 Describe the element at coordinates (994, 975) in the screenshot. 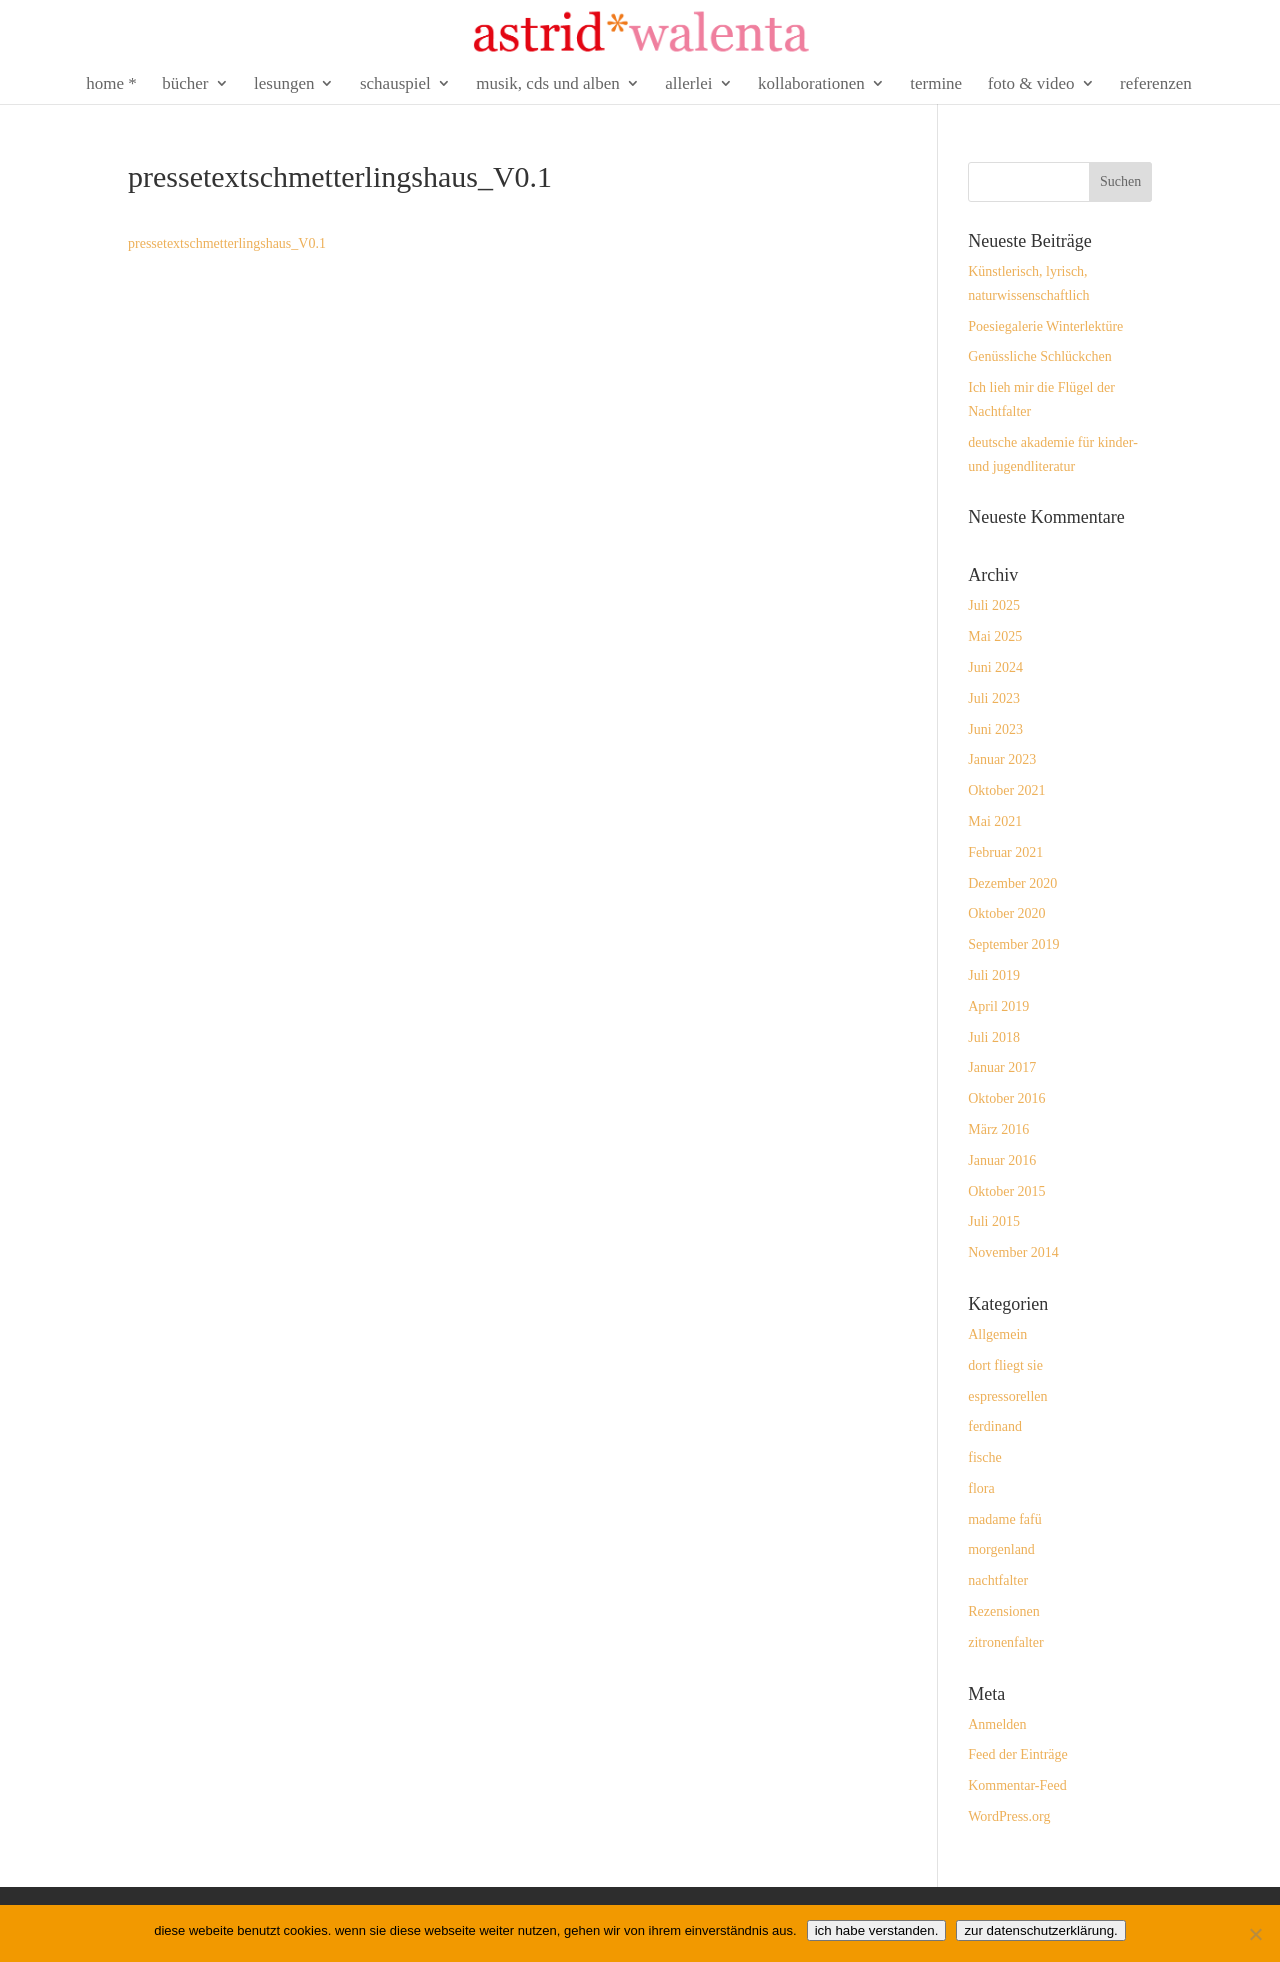

I see `Juli 2019` at that location.